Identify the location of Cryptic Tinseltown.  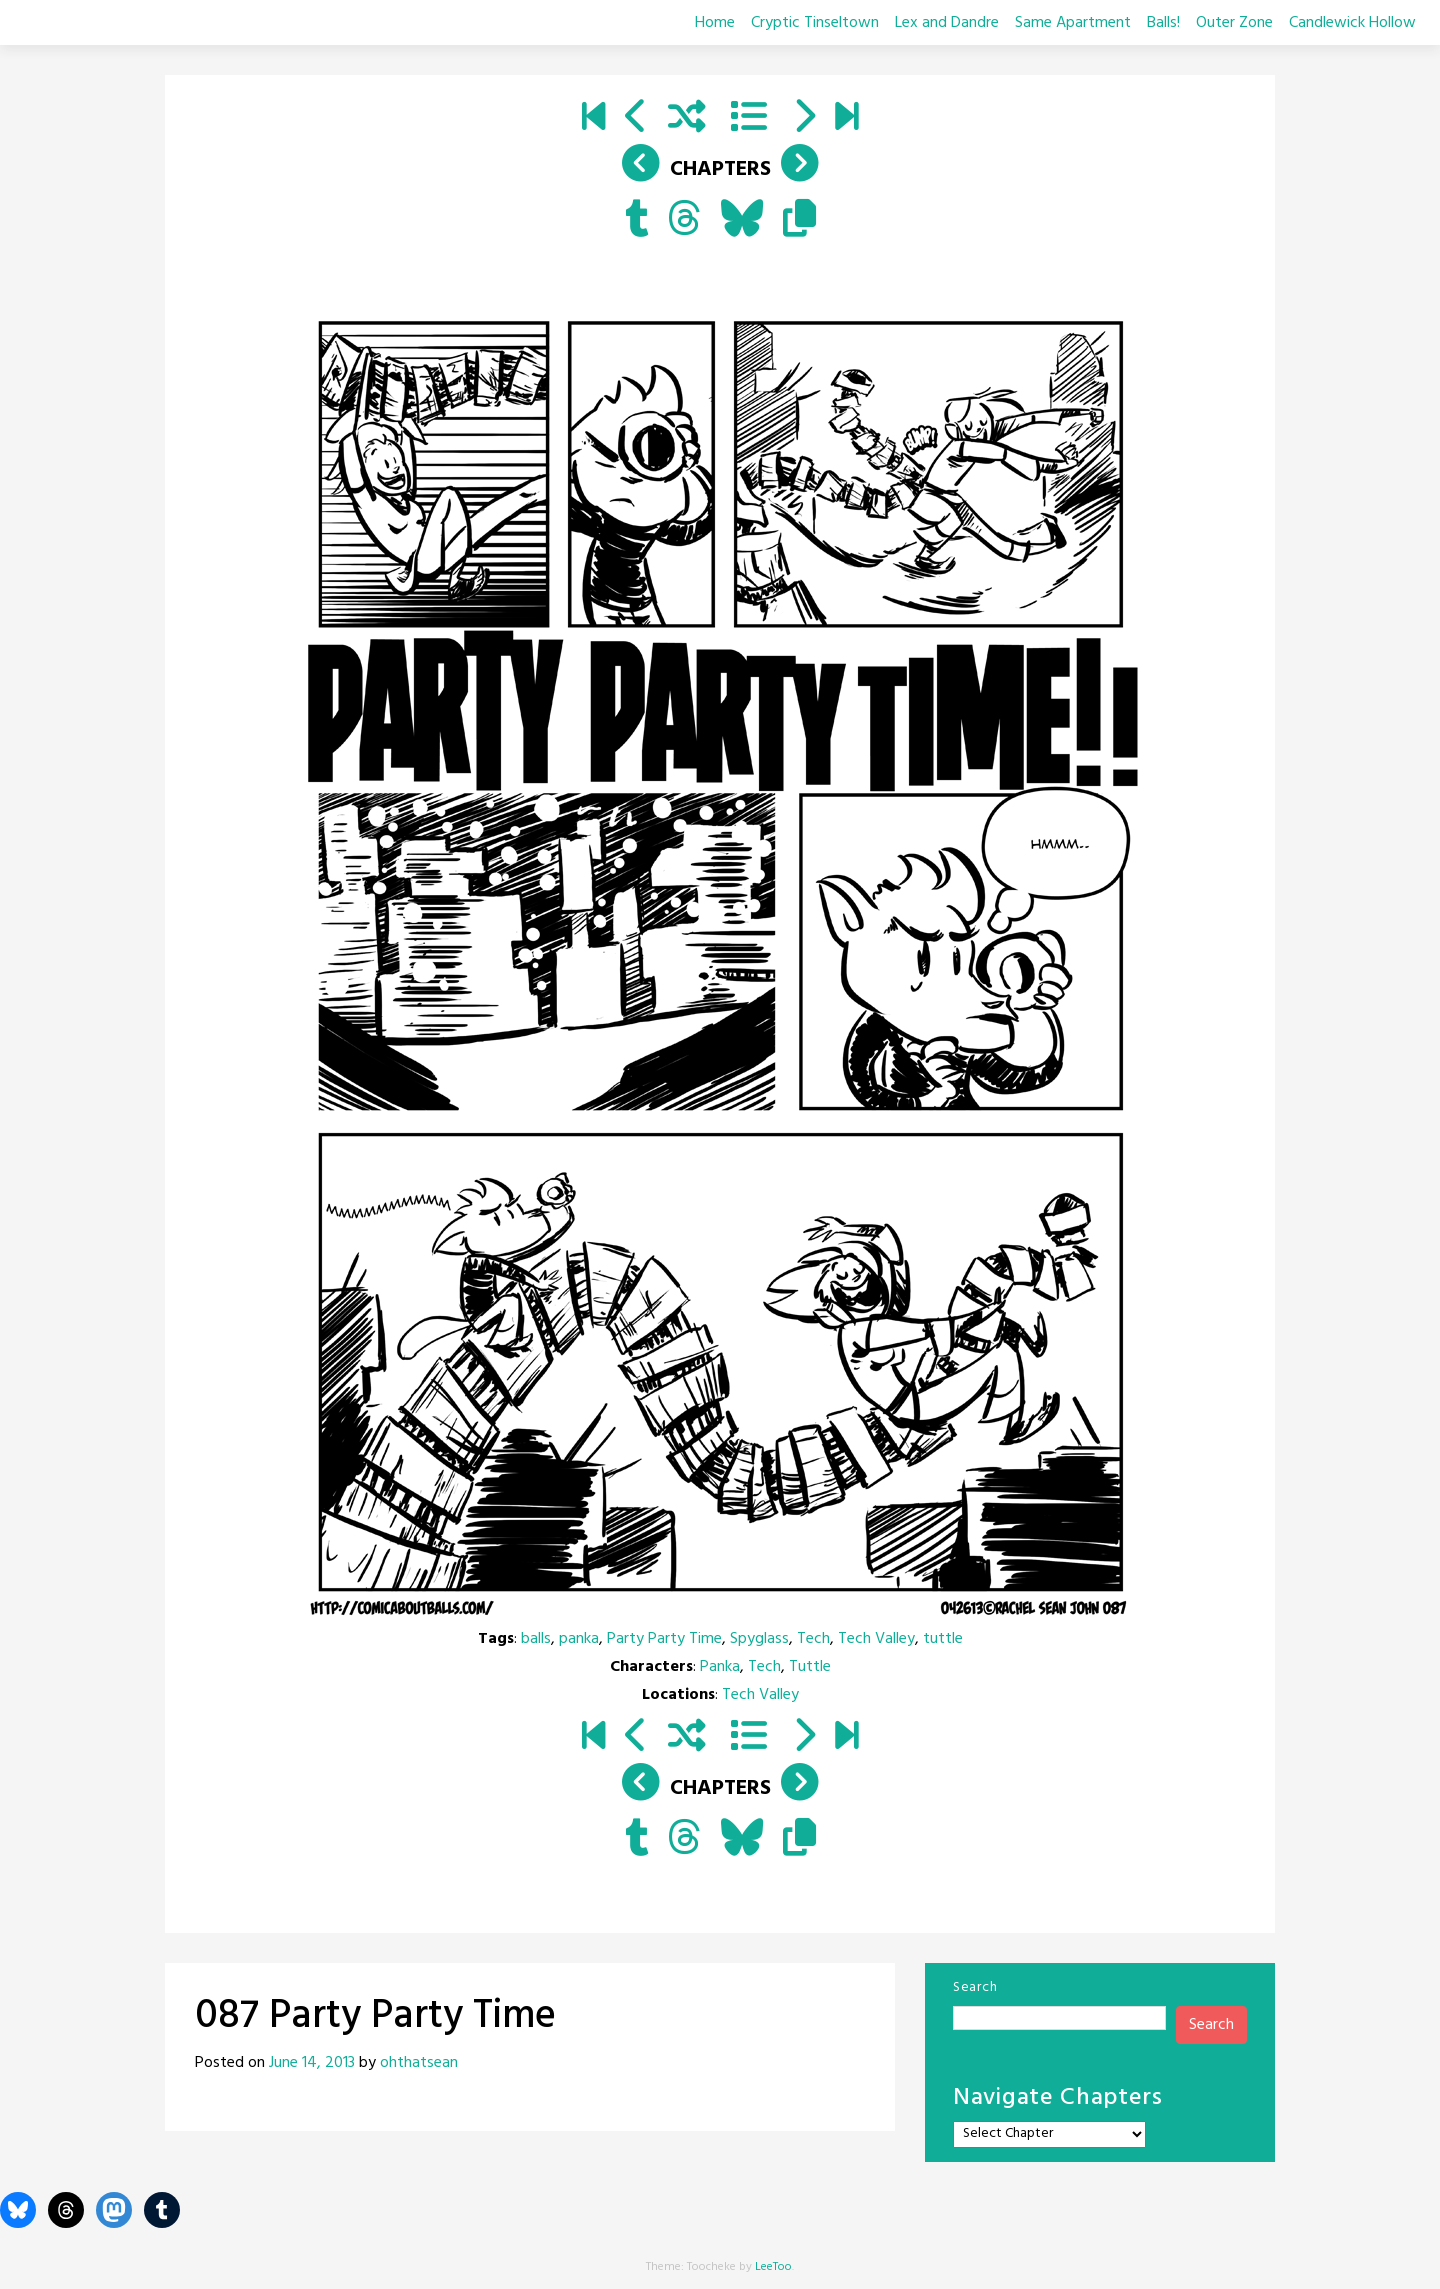
(815, 23).